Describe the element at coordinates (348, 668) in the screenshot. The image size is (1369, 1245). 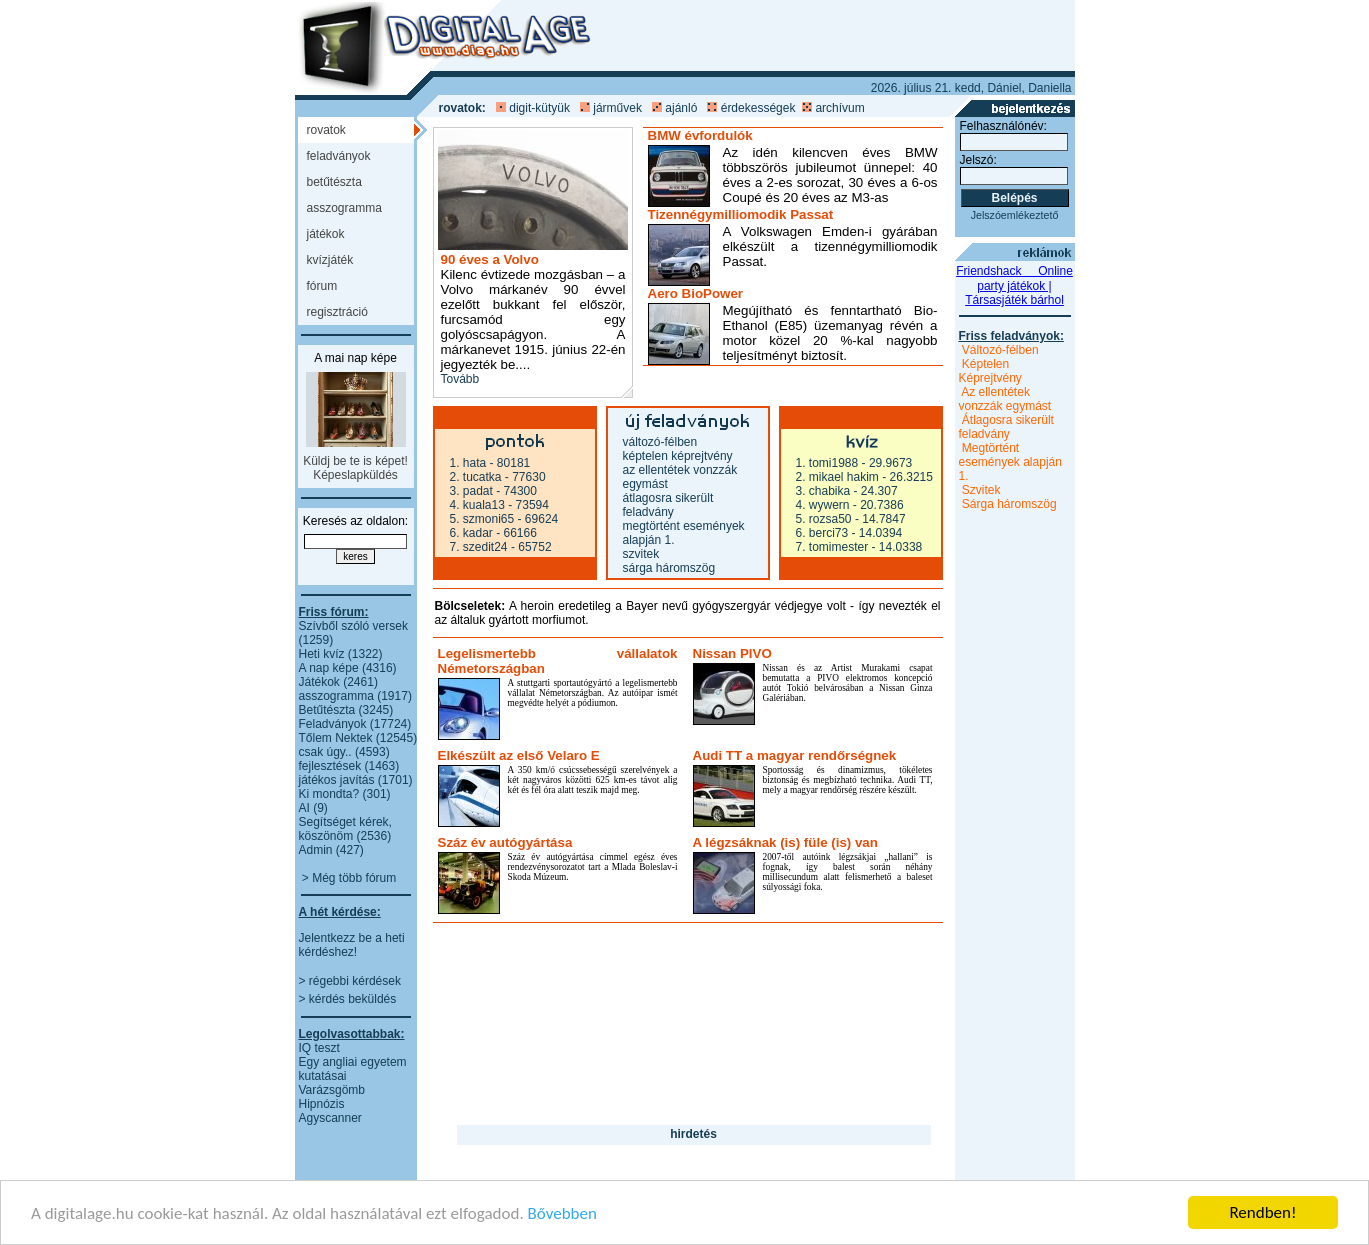
I see `A nap képe (4316)` at that location.